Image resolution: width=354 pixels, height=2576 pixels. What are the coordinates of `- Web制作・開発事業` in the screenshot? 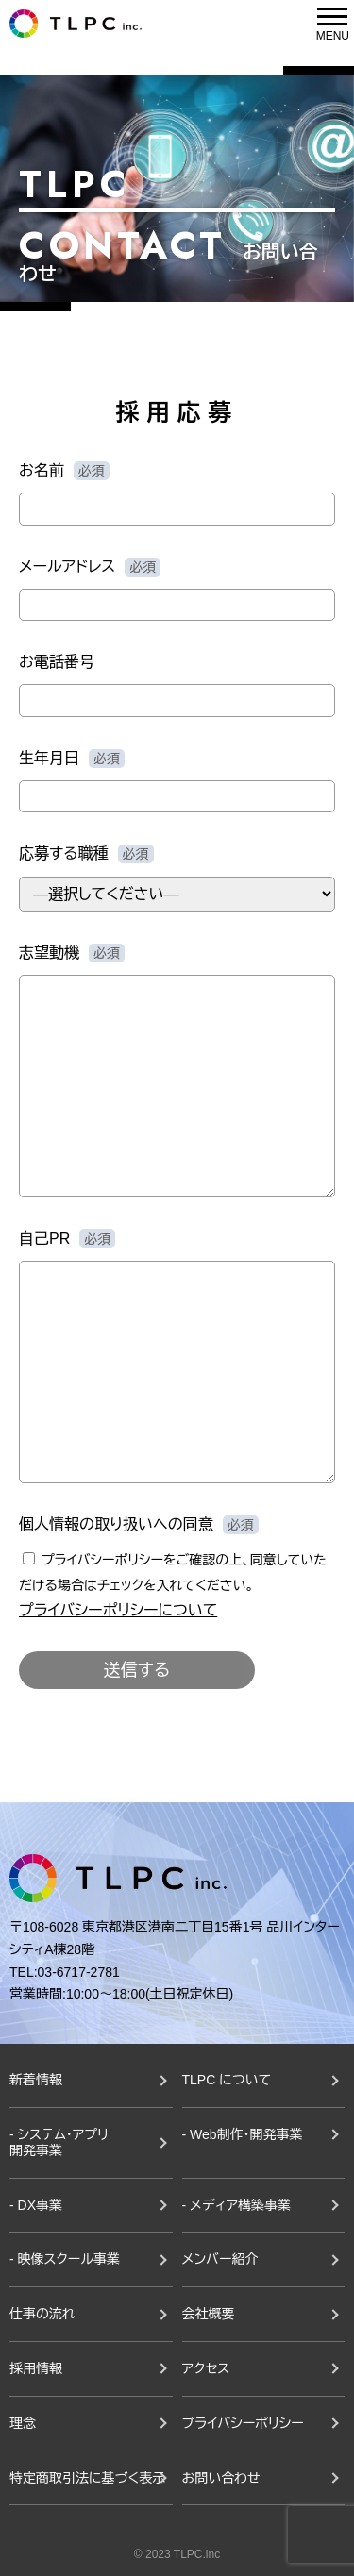 It's located at (242, 2134).